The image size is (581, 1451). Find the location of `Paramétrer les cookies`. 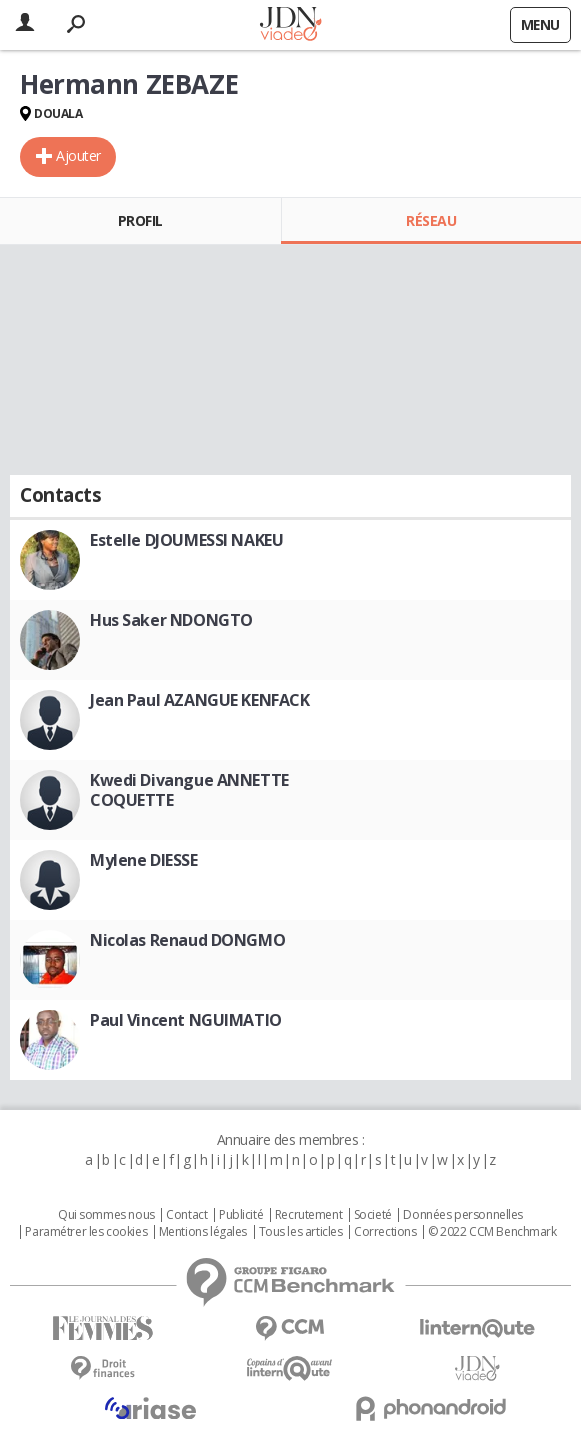

Paramétrer les cookies is located at coordinates (86, 1232).